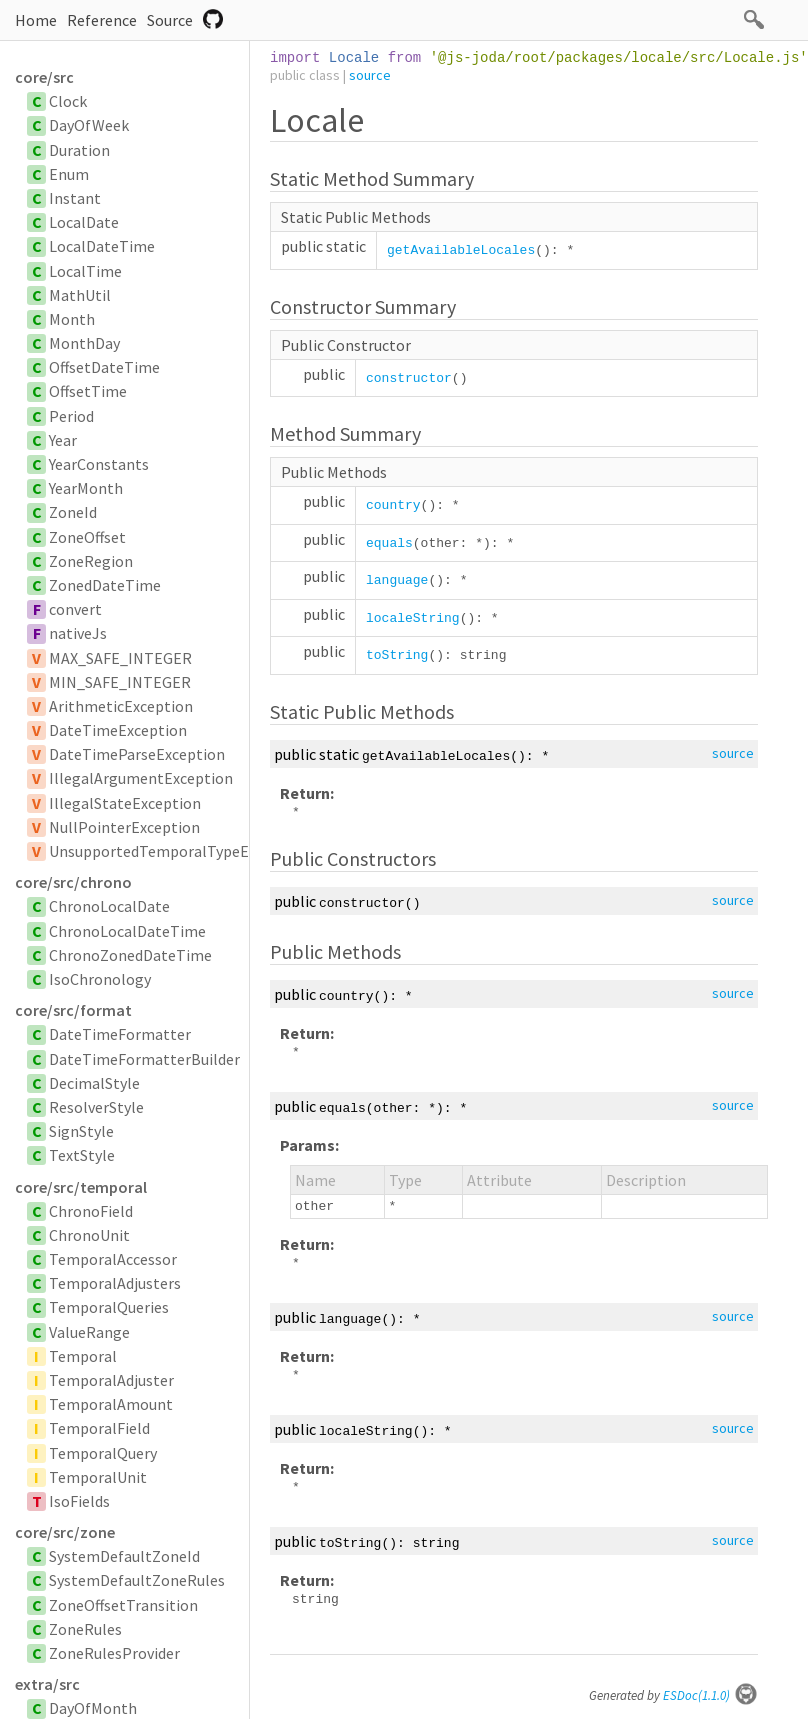 This screenshot has width=808, height=1719. Describe the element at coordinates (96, 1107) in the screenshot. I see `ResolverStyle` at that location.